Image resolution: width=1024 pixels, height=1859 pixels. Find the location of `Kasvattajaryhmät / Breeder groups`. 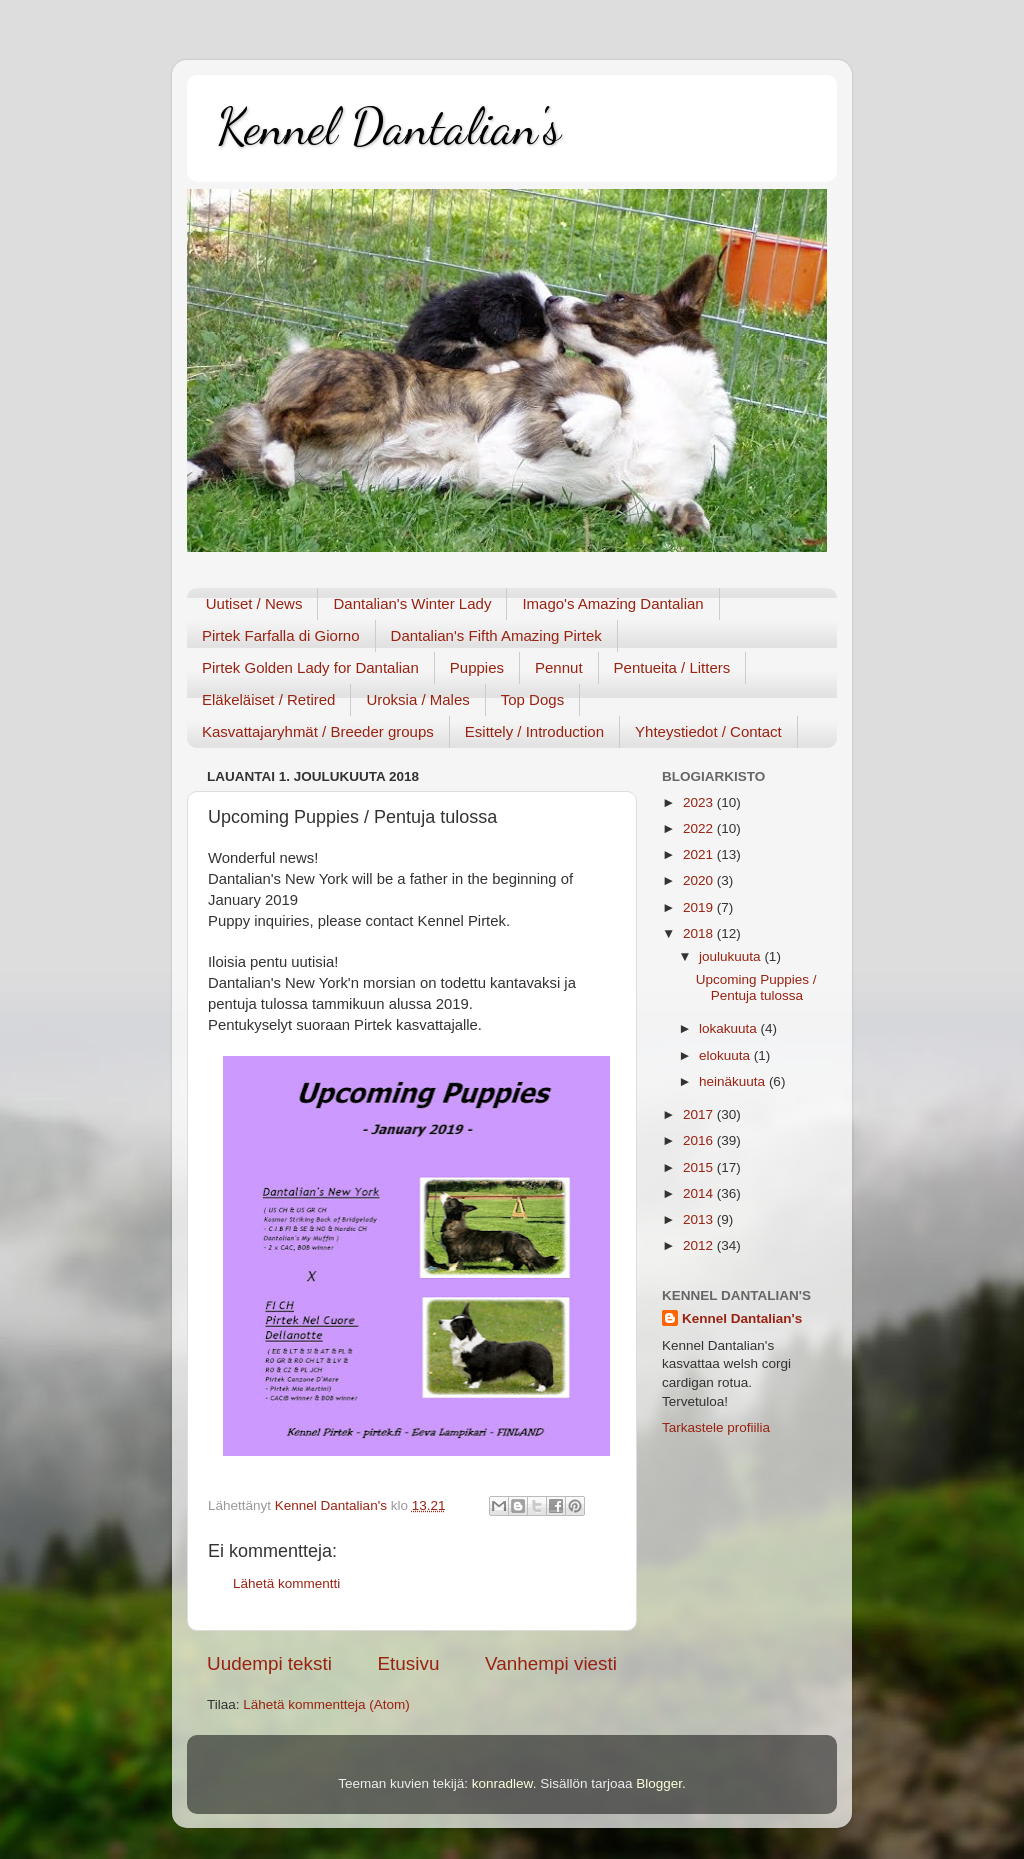

Kasvattajaryhmät / Breeder groups is located at coordinates (318, 731).